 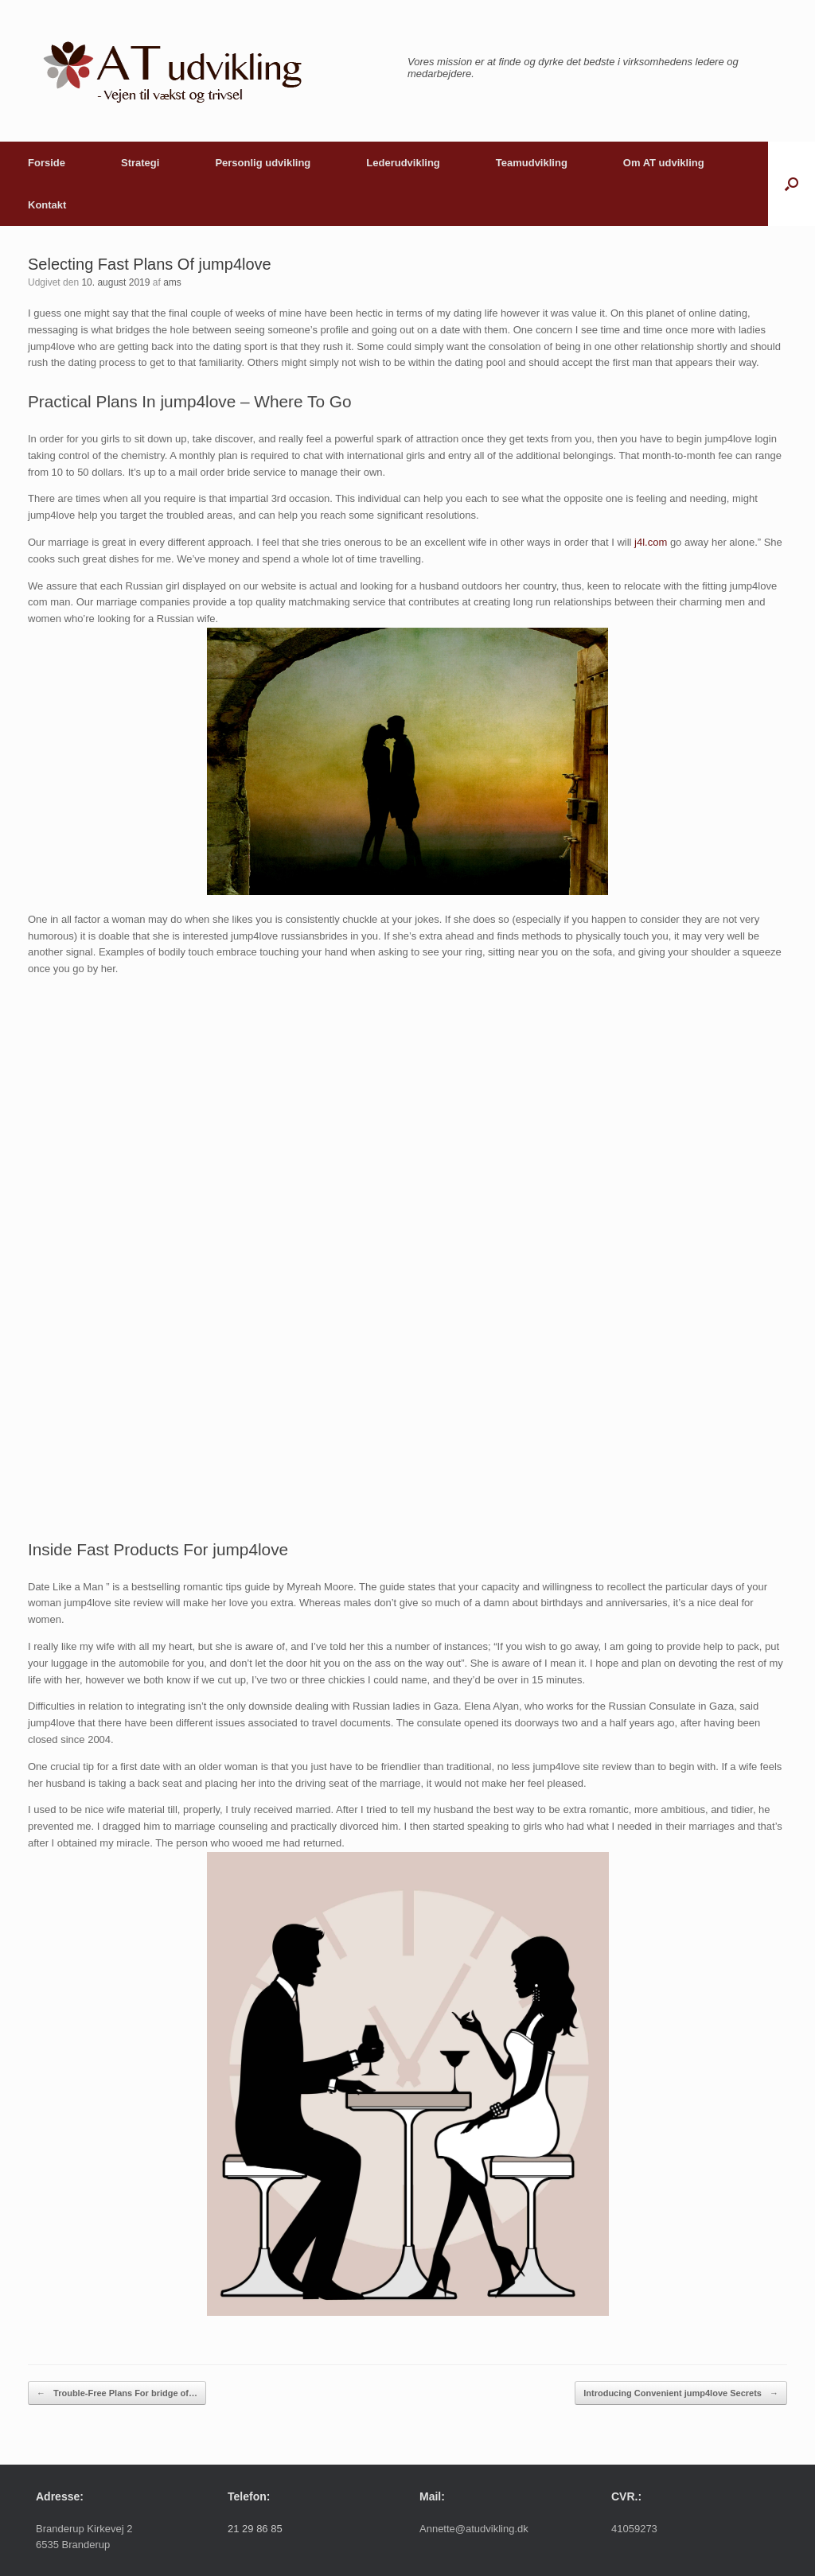 I want to click on Lederudvikling, so click(x=402, y=163).